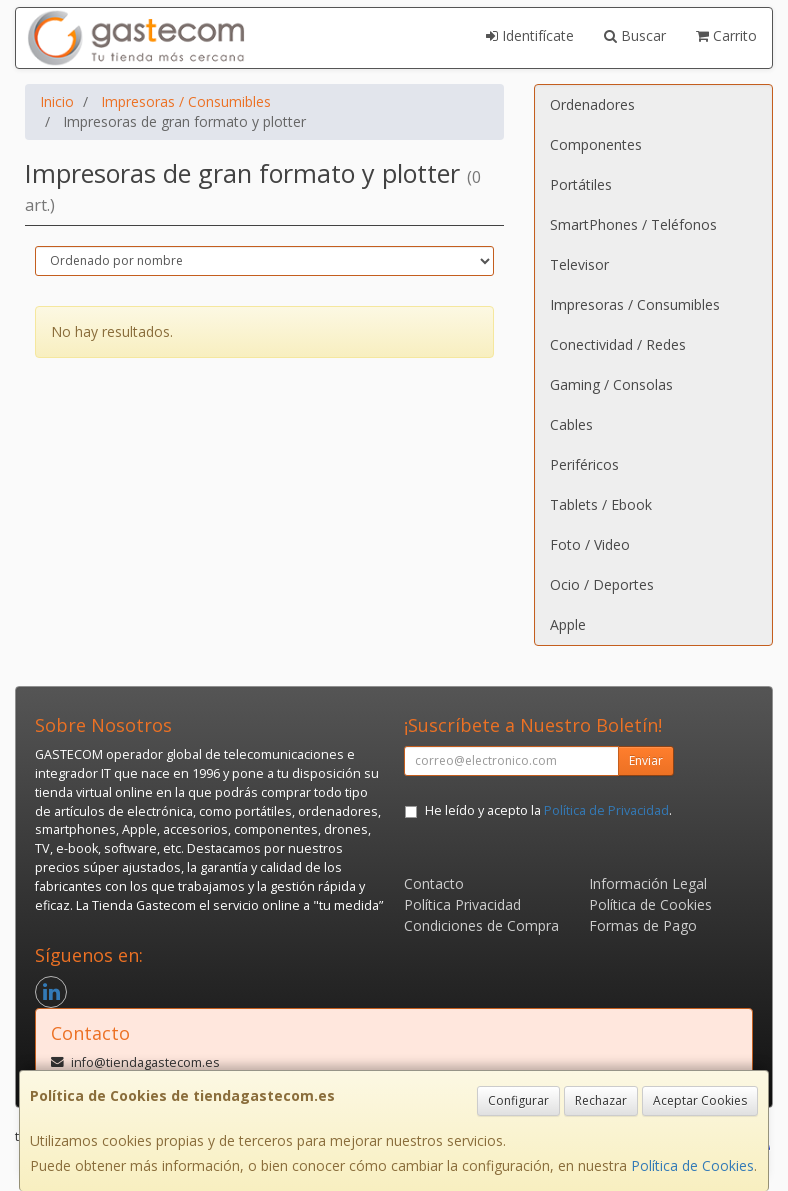  I want to click on Aceptar Cookies, so click(700, 1100).